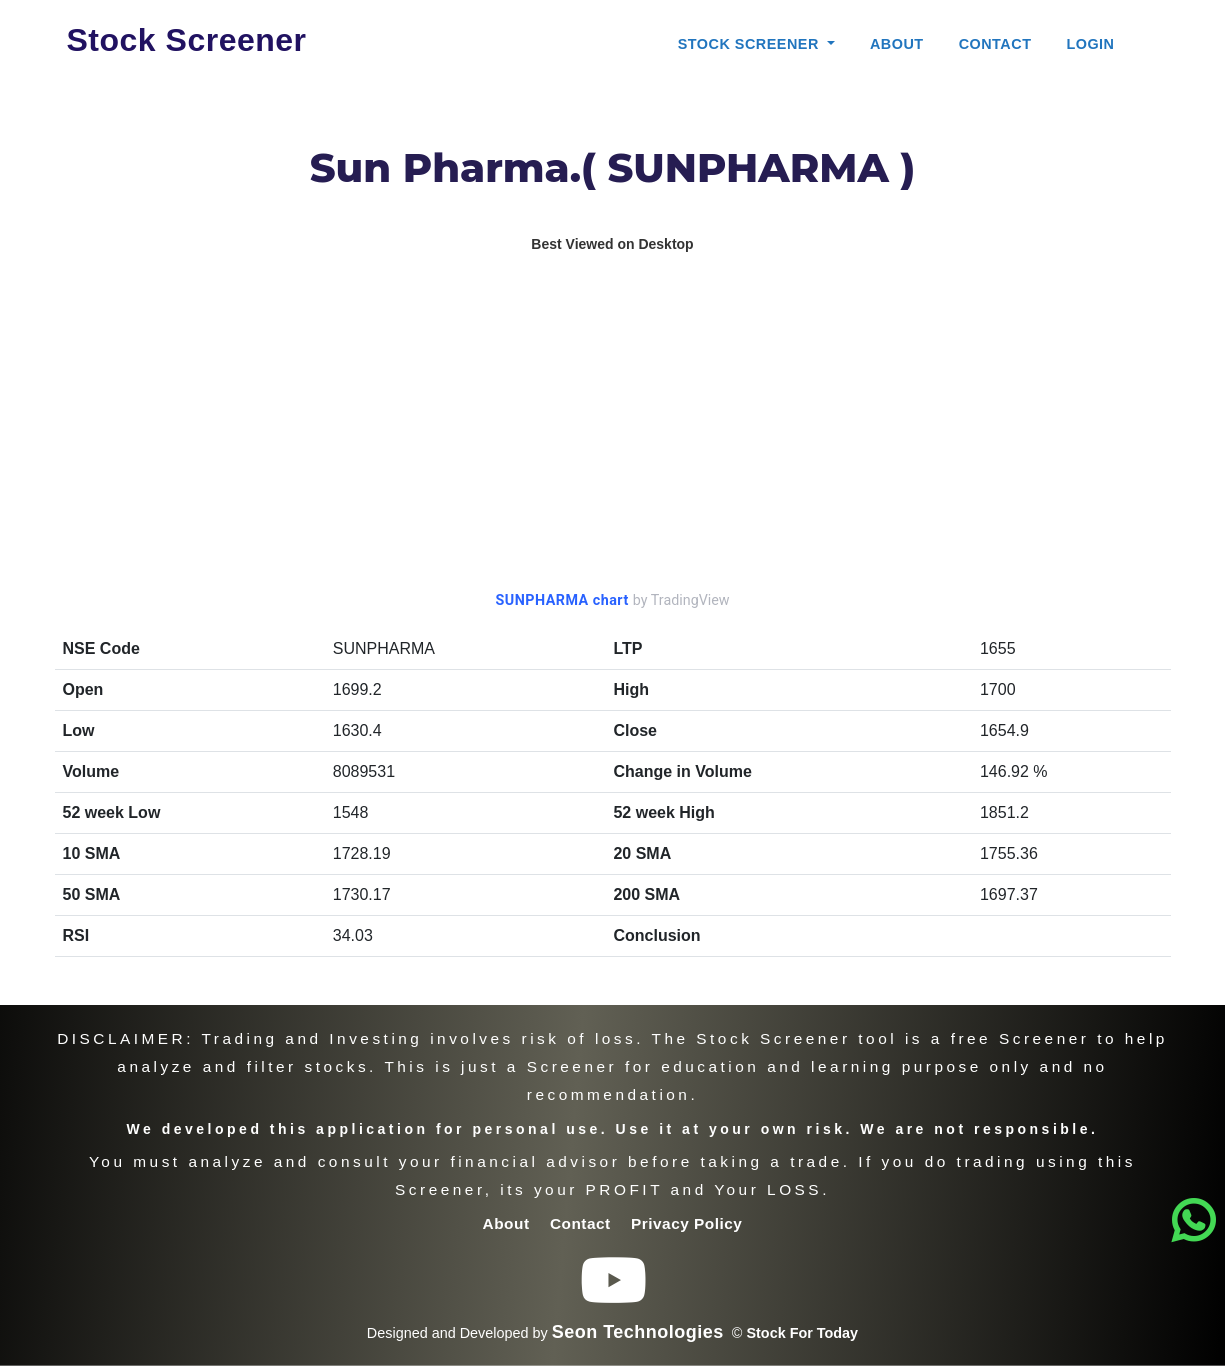  What do you see at coordinates (995, 44) in the screenshot?
I see `Contact` at bounding box center [995, 44].